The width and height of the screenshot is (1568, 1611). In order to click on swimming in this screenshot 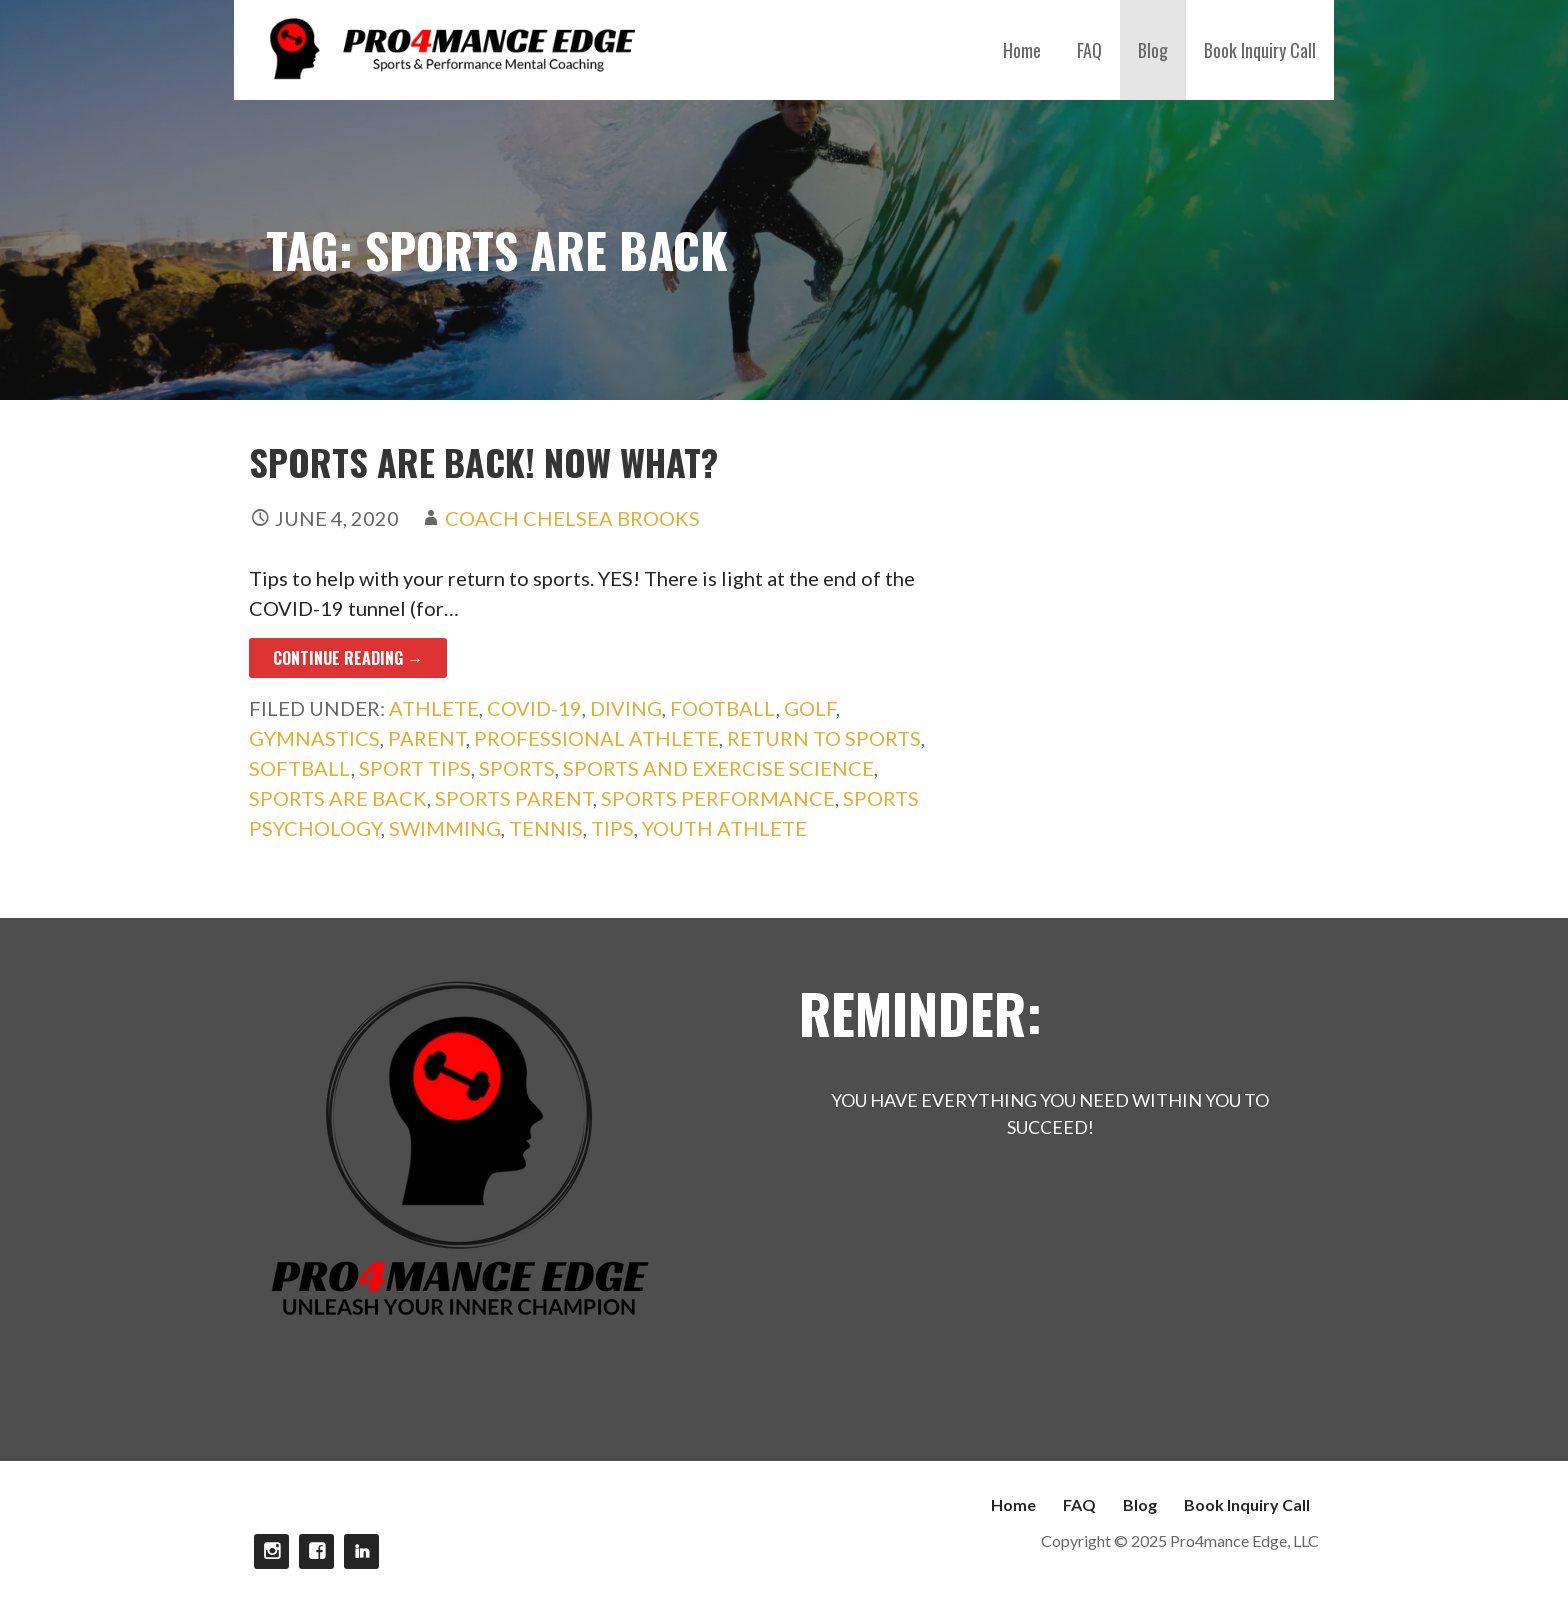, I will do `click(445, 828)`.